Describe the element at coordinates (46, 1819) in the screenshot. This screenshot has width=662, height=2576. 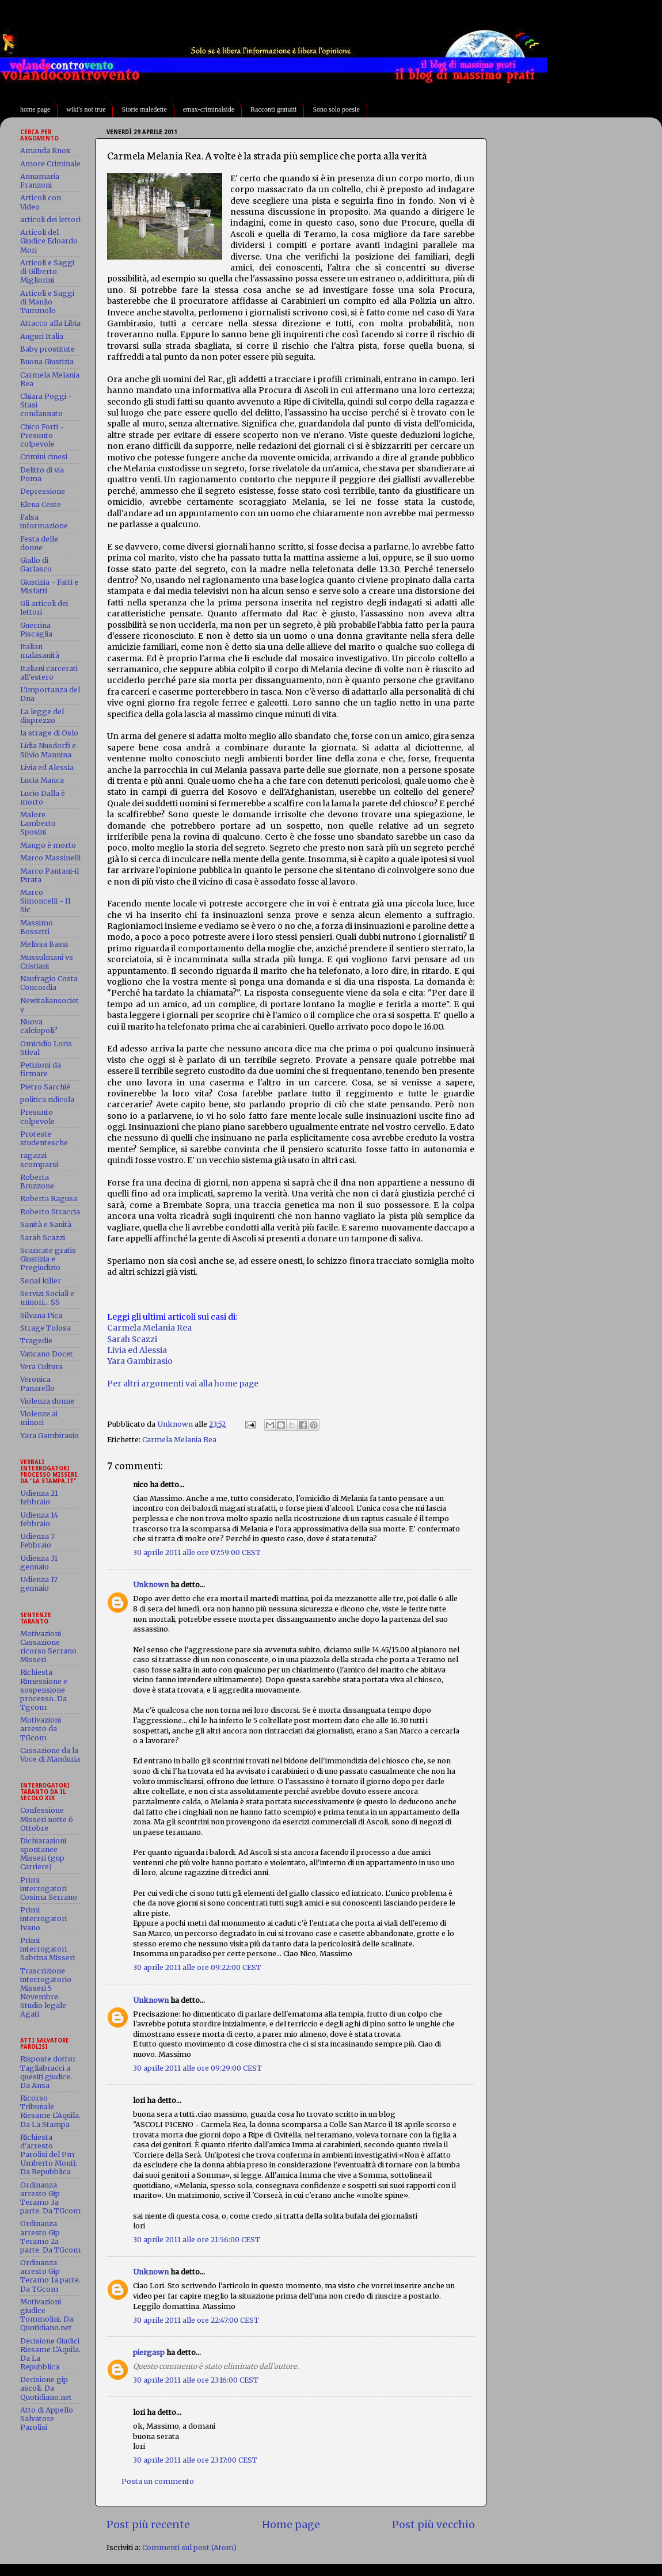
I see `Confessione Misseri notte 6 Ottobre` at that location.